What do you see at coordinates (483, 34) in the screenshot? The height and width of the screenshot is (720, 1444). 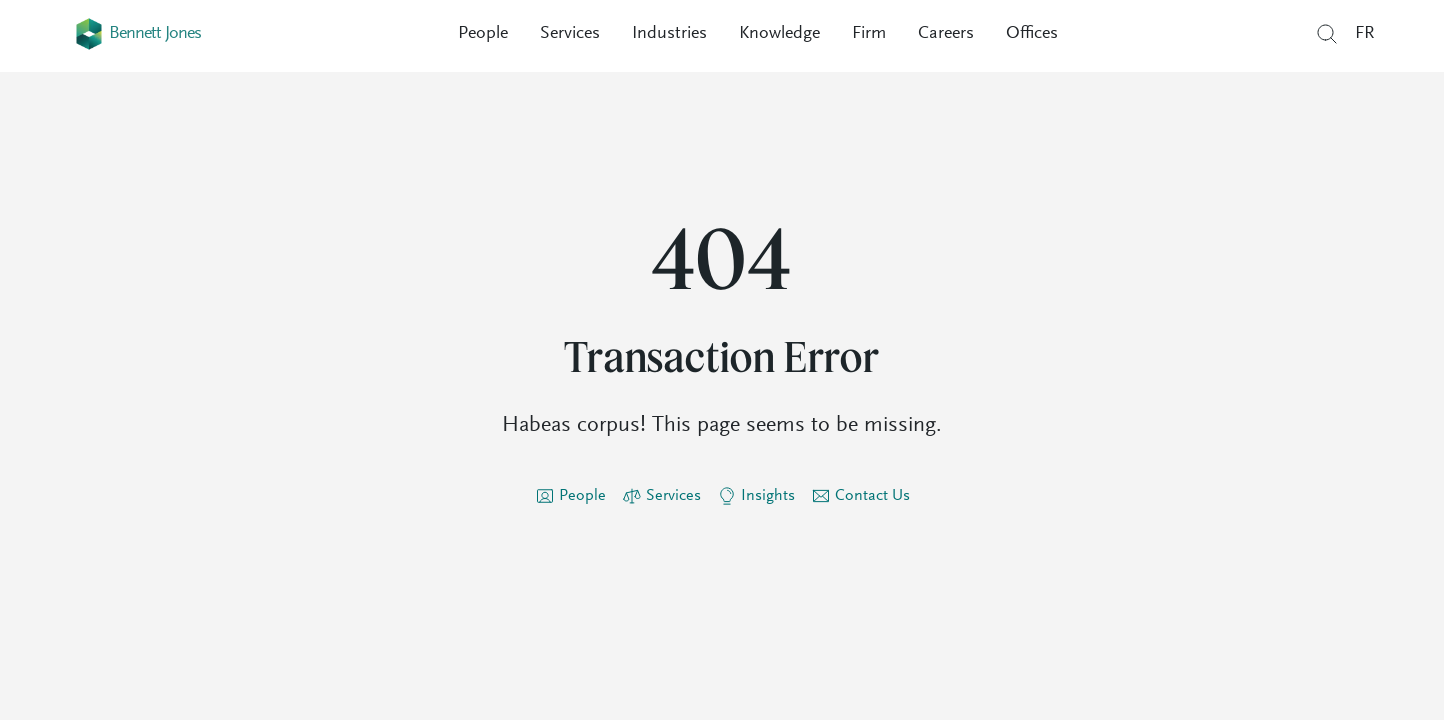 I see `People` at bounding box center [483, 34].